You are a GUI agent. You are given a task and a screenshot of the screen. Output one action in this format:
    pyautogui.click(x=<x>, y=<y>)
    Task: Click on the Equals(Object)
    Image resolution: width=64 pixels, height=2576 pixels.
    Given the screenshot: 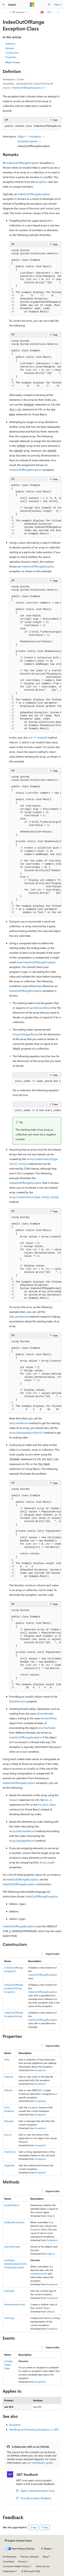 What is the action you would take?
    pyautogui.click(x=11, y=2205)
    